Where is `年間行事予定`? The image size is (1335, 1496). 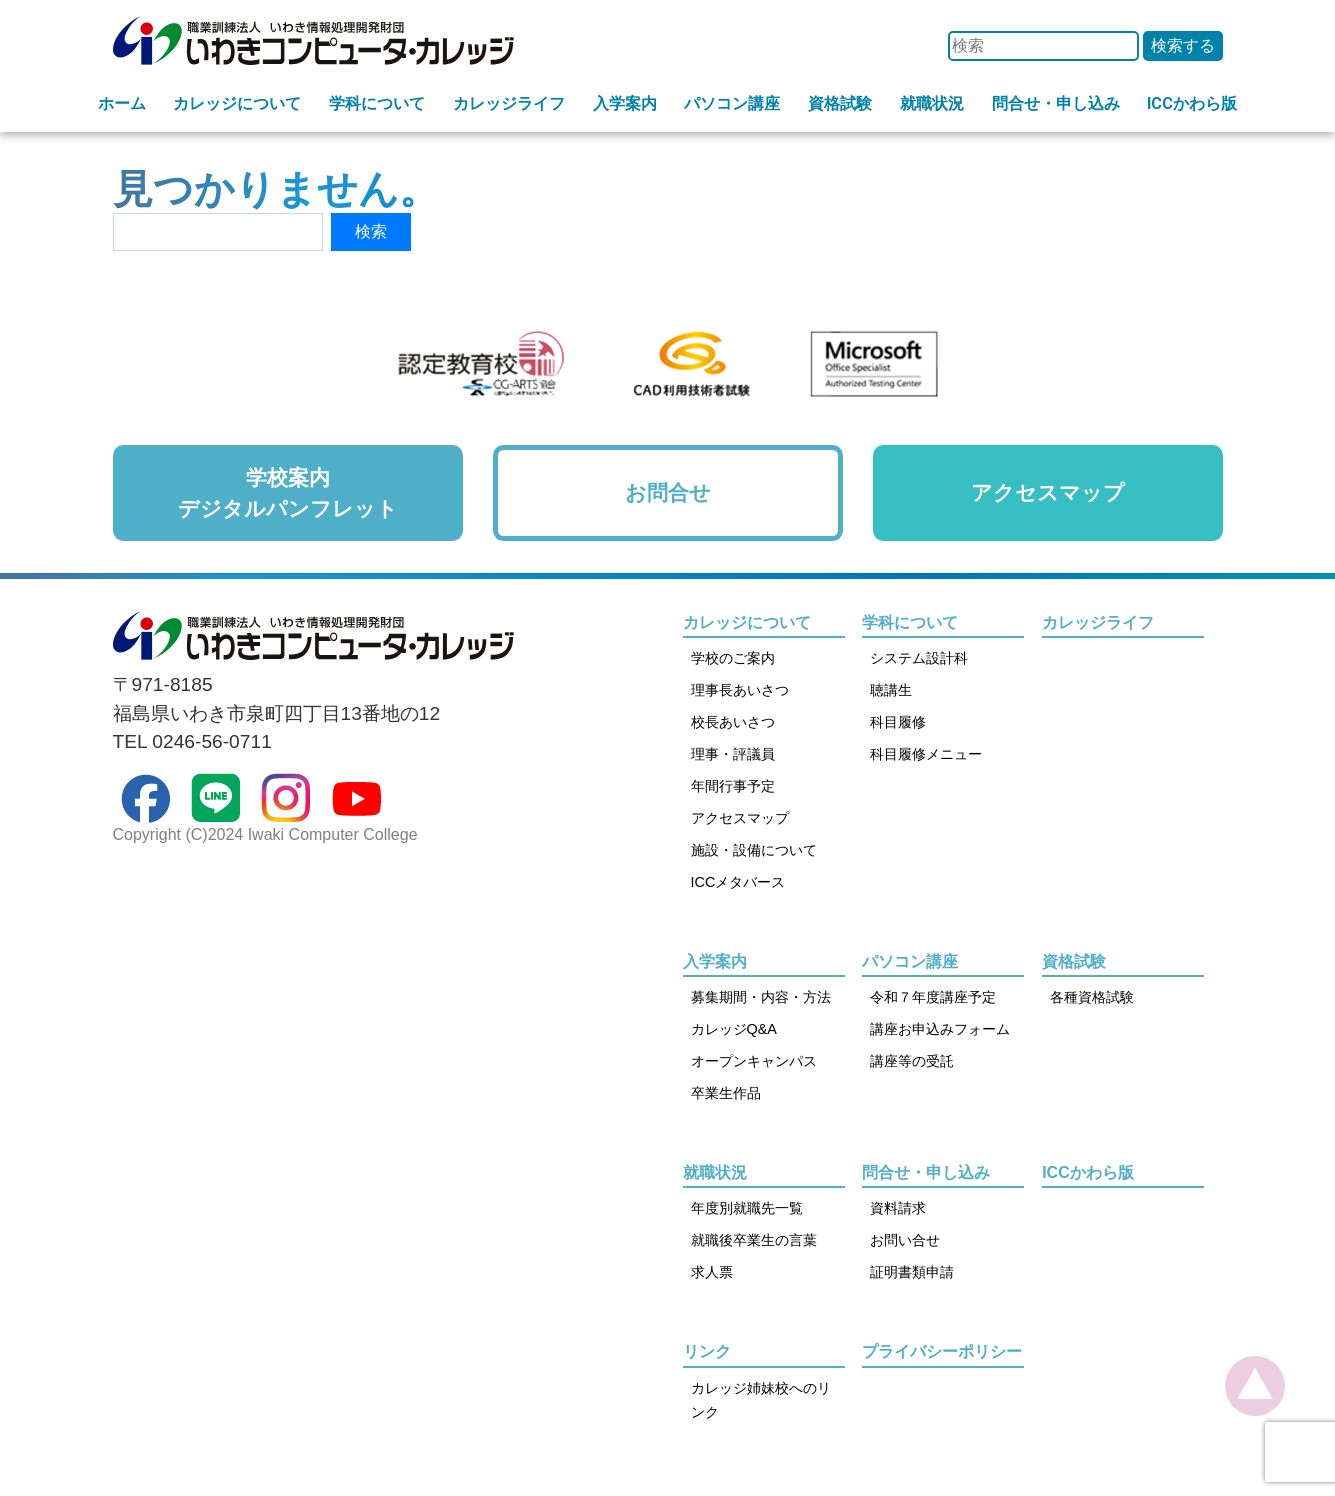
年間行事予定 is located at coordinates (733, 786).